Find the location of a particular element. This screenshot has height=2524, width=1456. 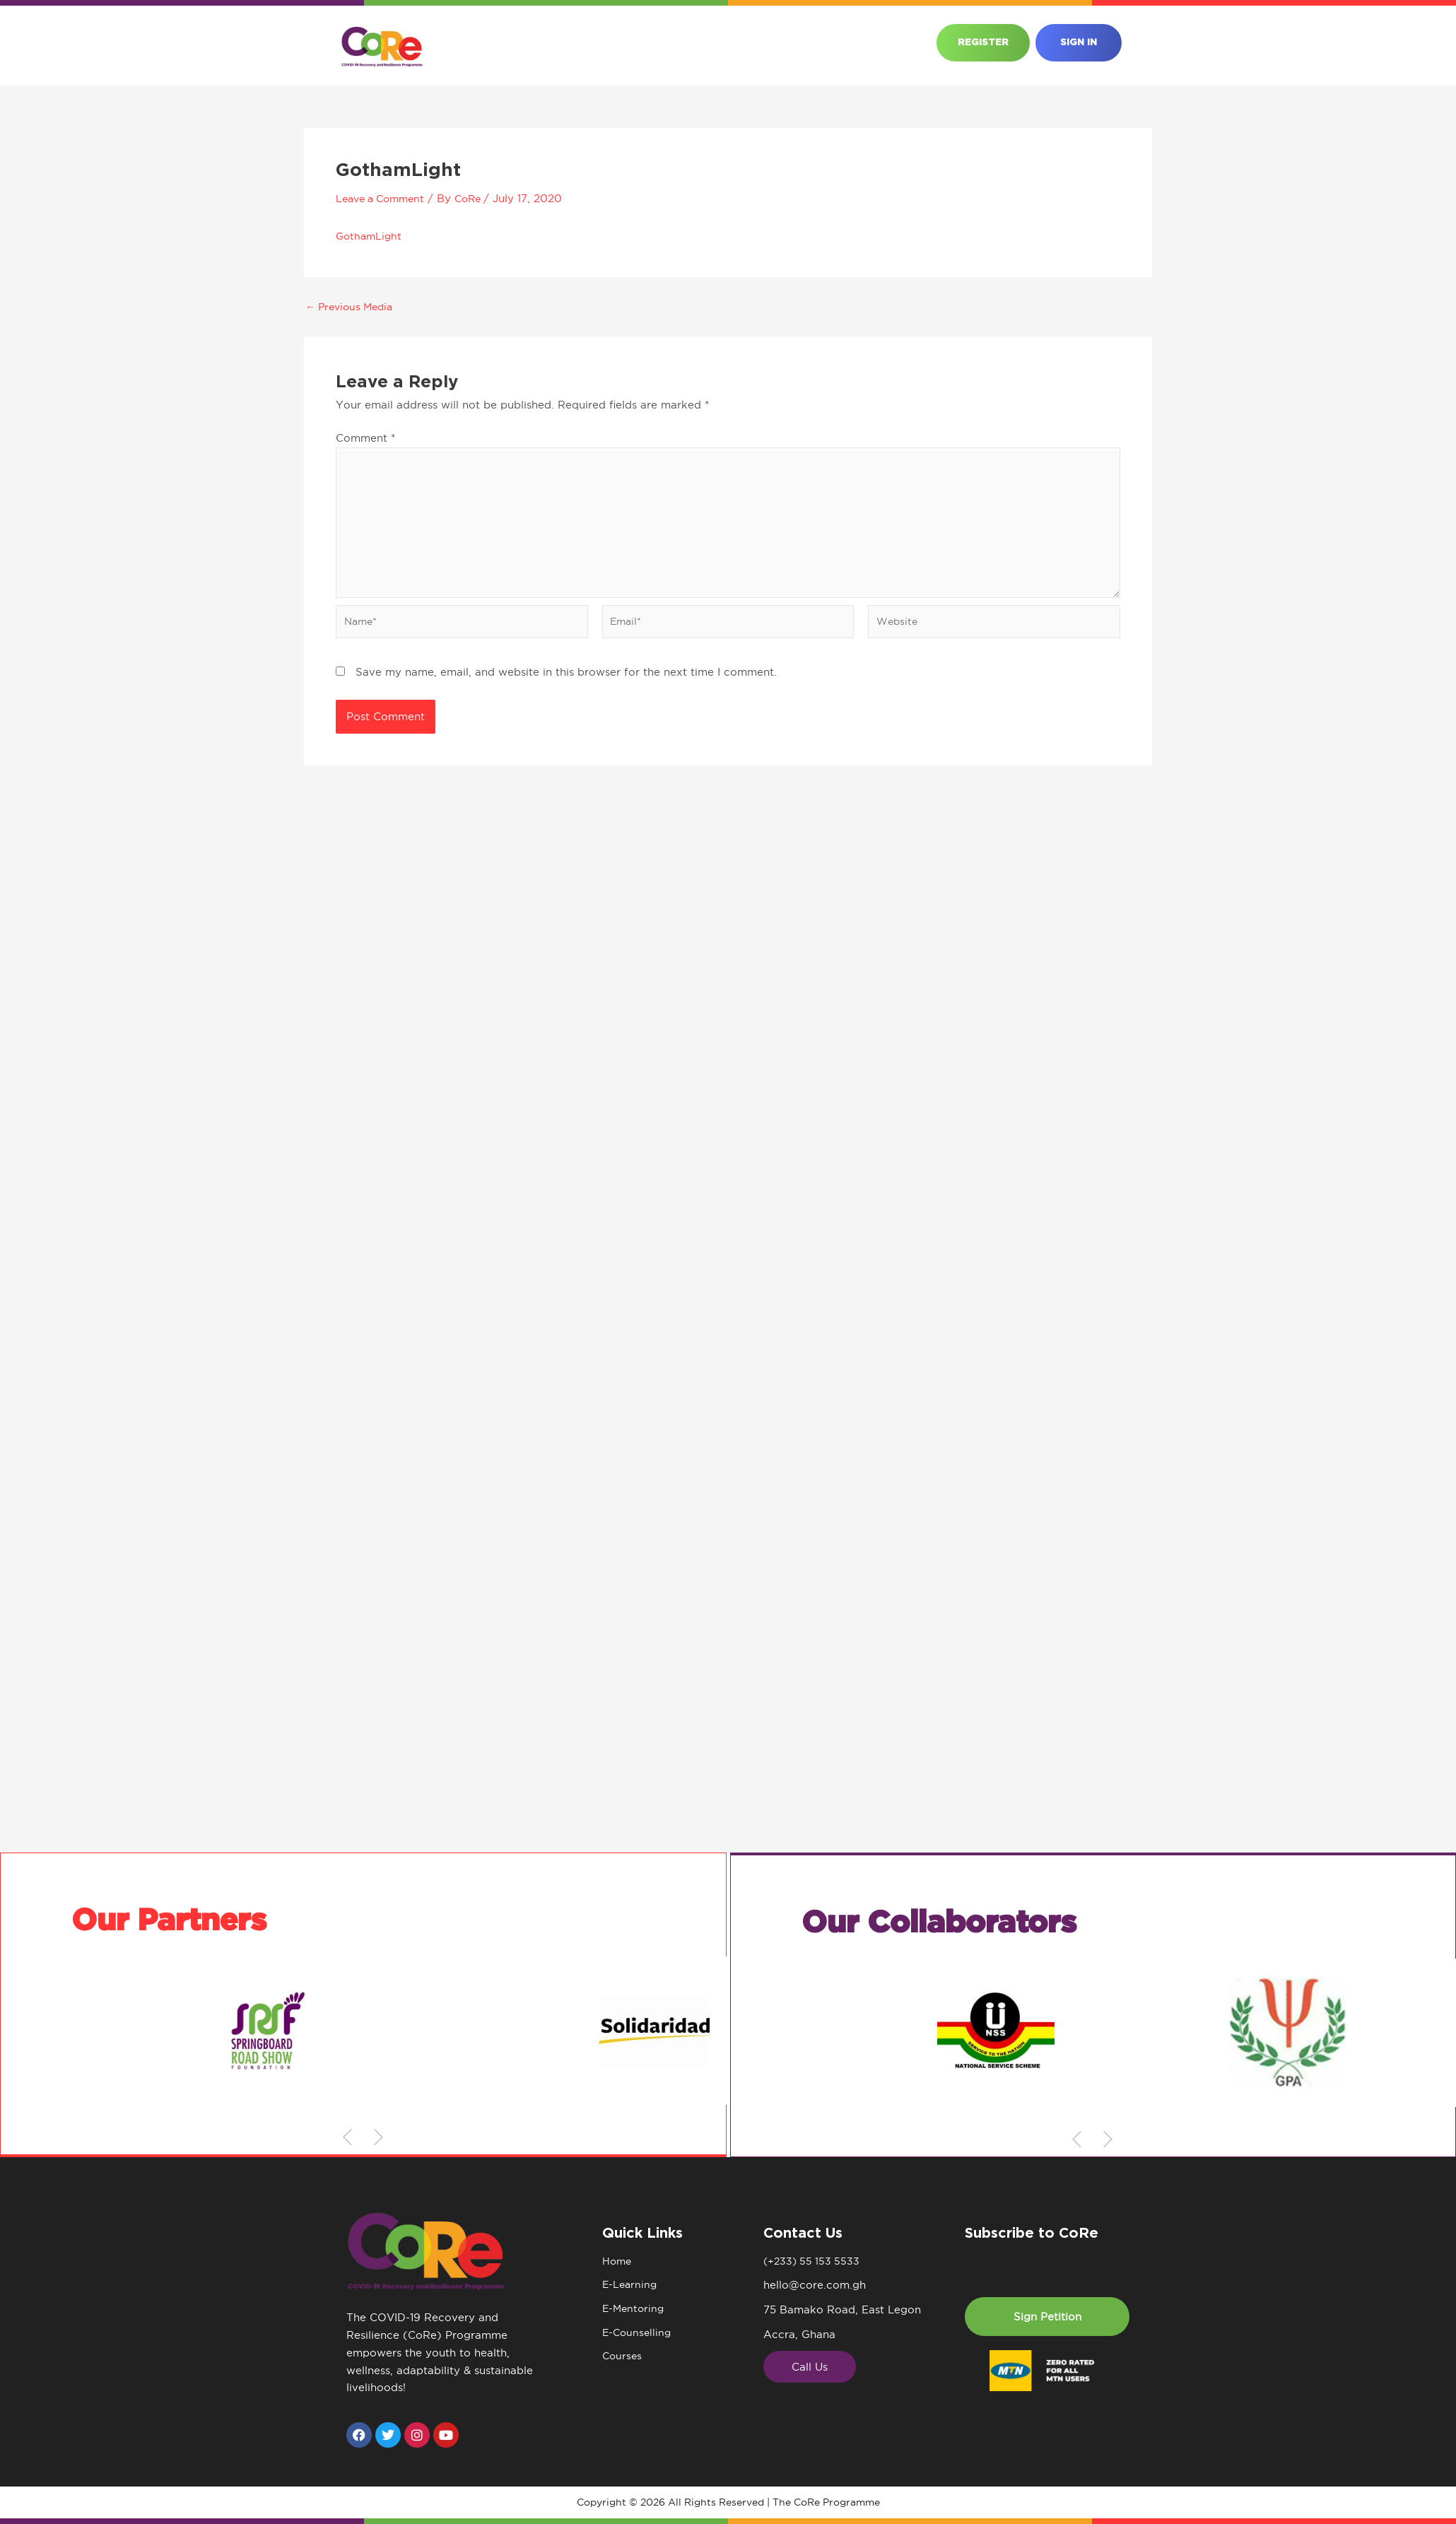

Comment is located at coordinates (365, 438).